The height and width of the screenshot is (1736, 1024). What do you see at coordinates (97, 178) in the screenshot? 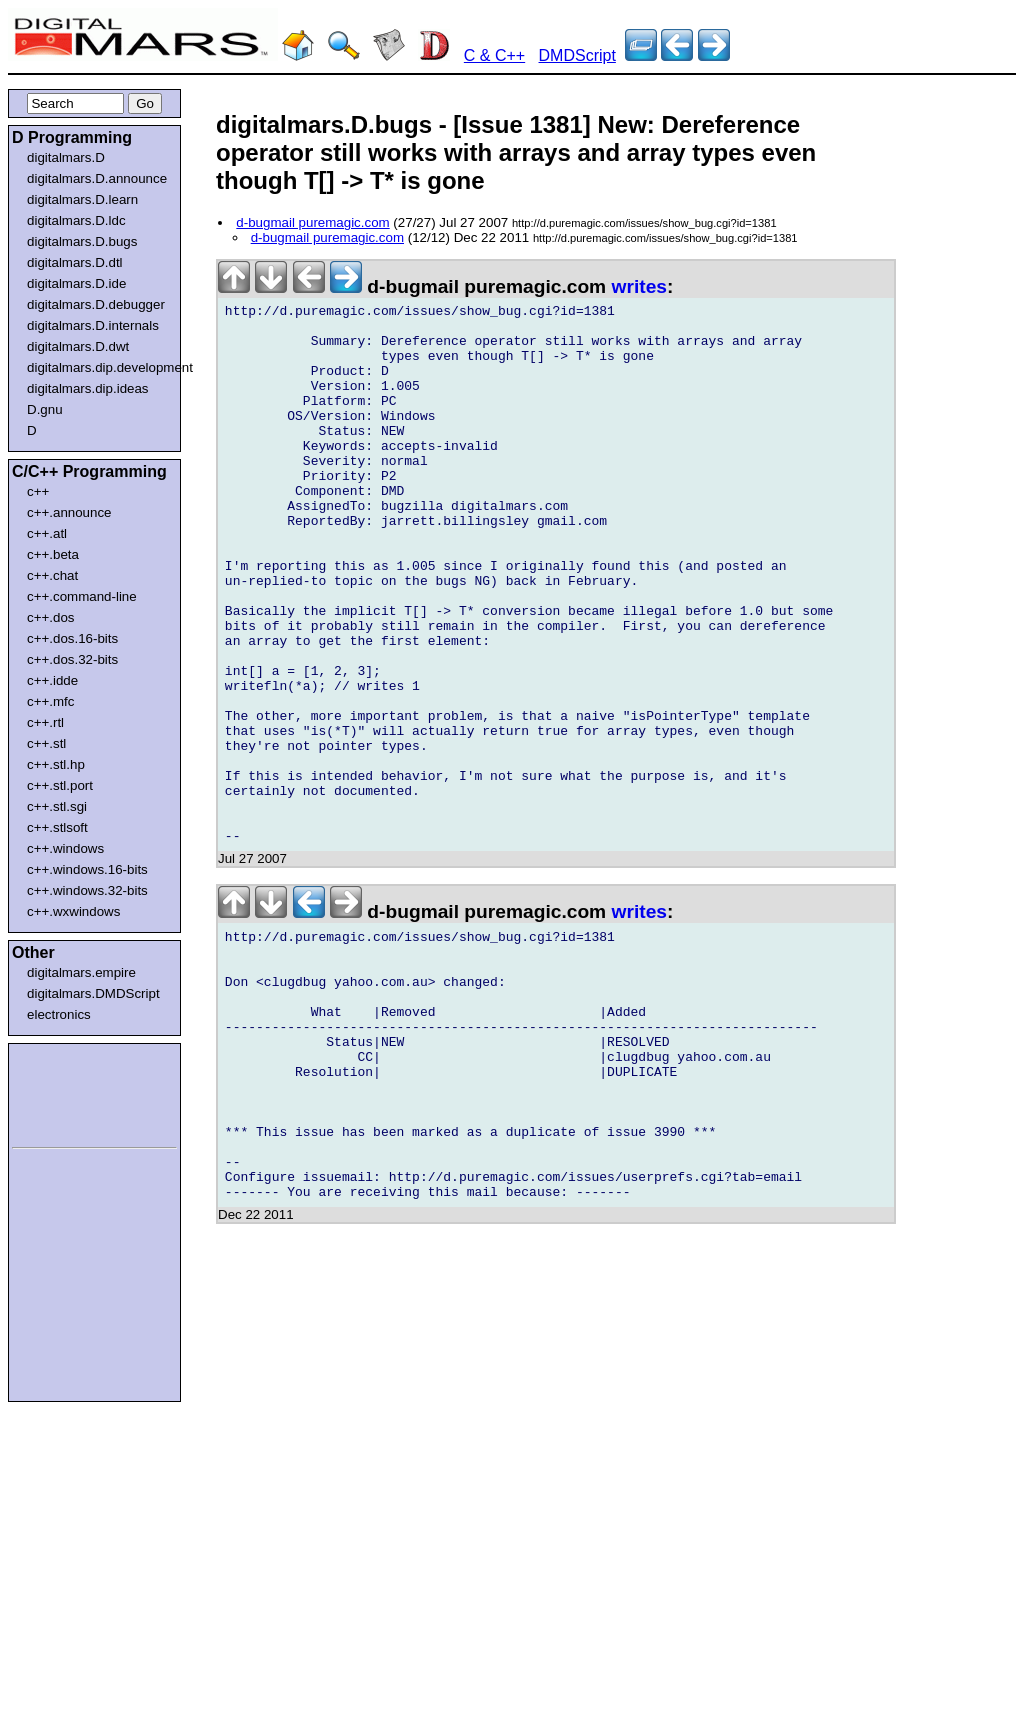
I see `digitalmars.D.announce` at bounding box center [97, 178].